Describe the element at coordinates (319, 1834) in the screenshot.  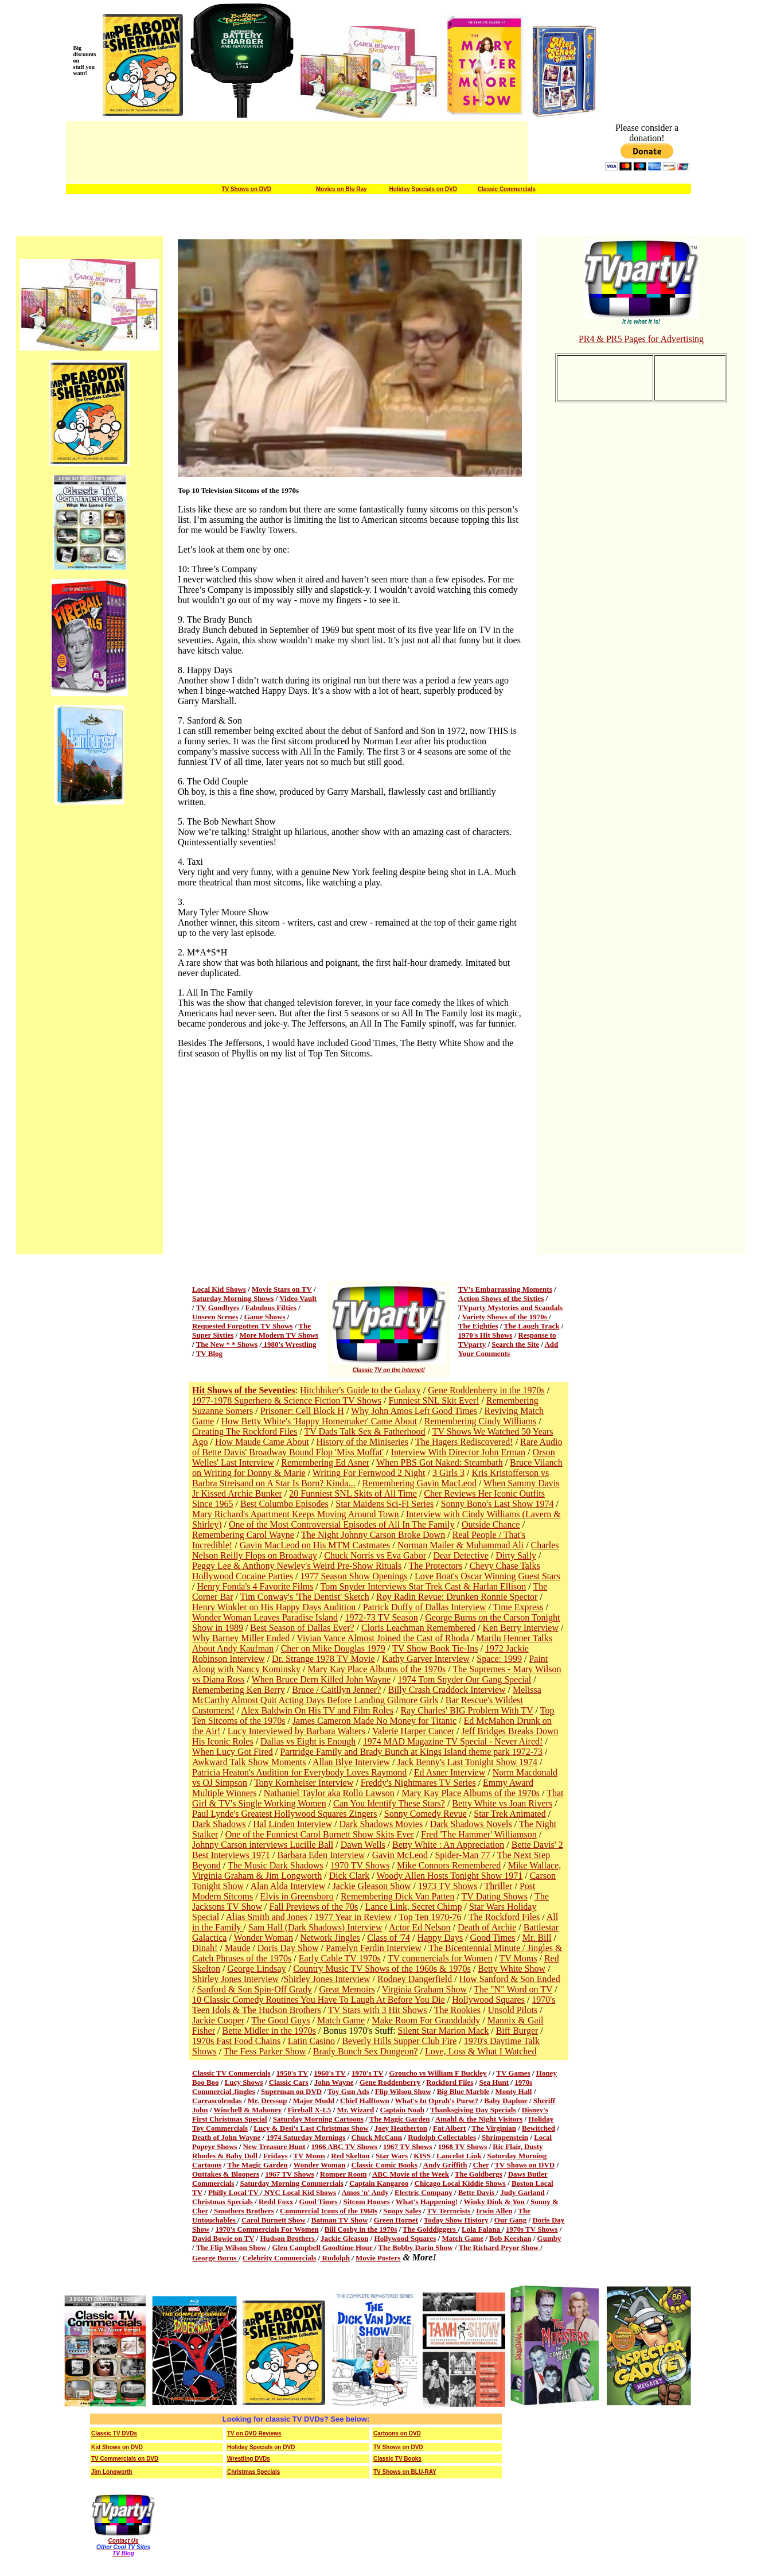
I see `One of the Funniest Carol Burnett Show Skits Ever` at that location.